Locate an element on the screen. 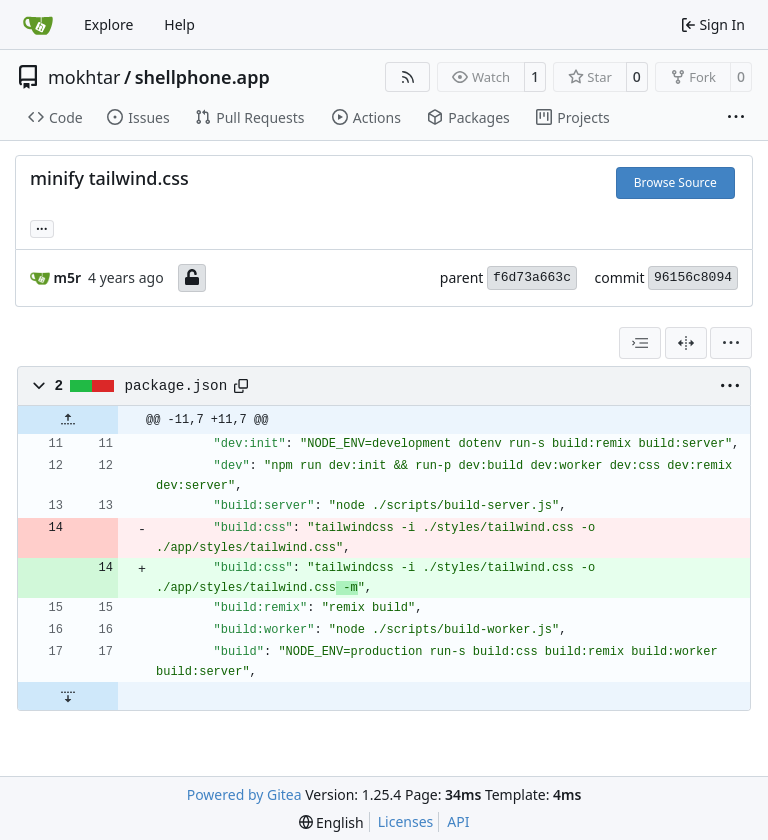 Image resolution: width=768 pixels, height=840 pixels. shellphone.app is located at coordinates (202, 77).